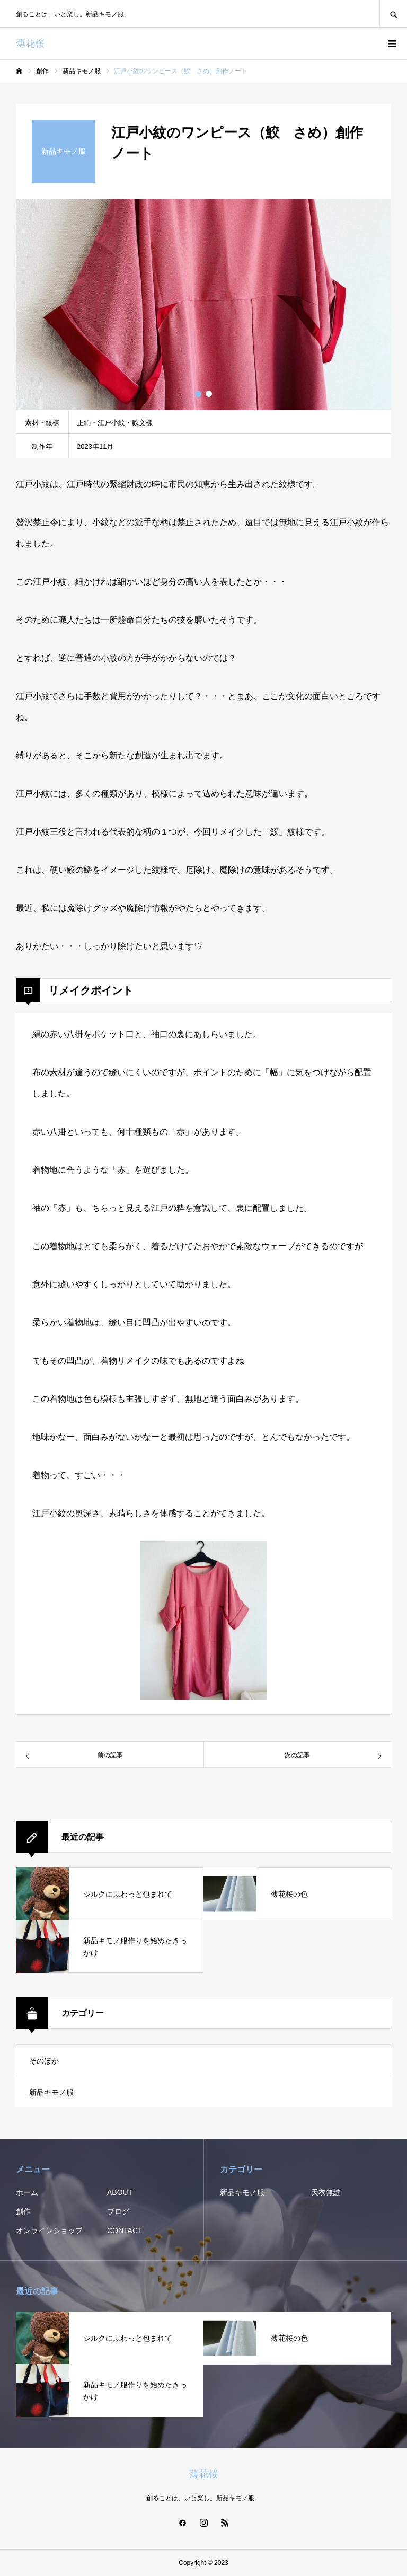 Image resolution: width=407 pixels, height=2576 pixels. Describe the element at coordinates (49, 2230) in the screenshot. I see `オンラインショップ` at that location.